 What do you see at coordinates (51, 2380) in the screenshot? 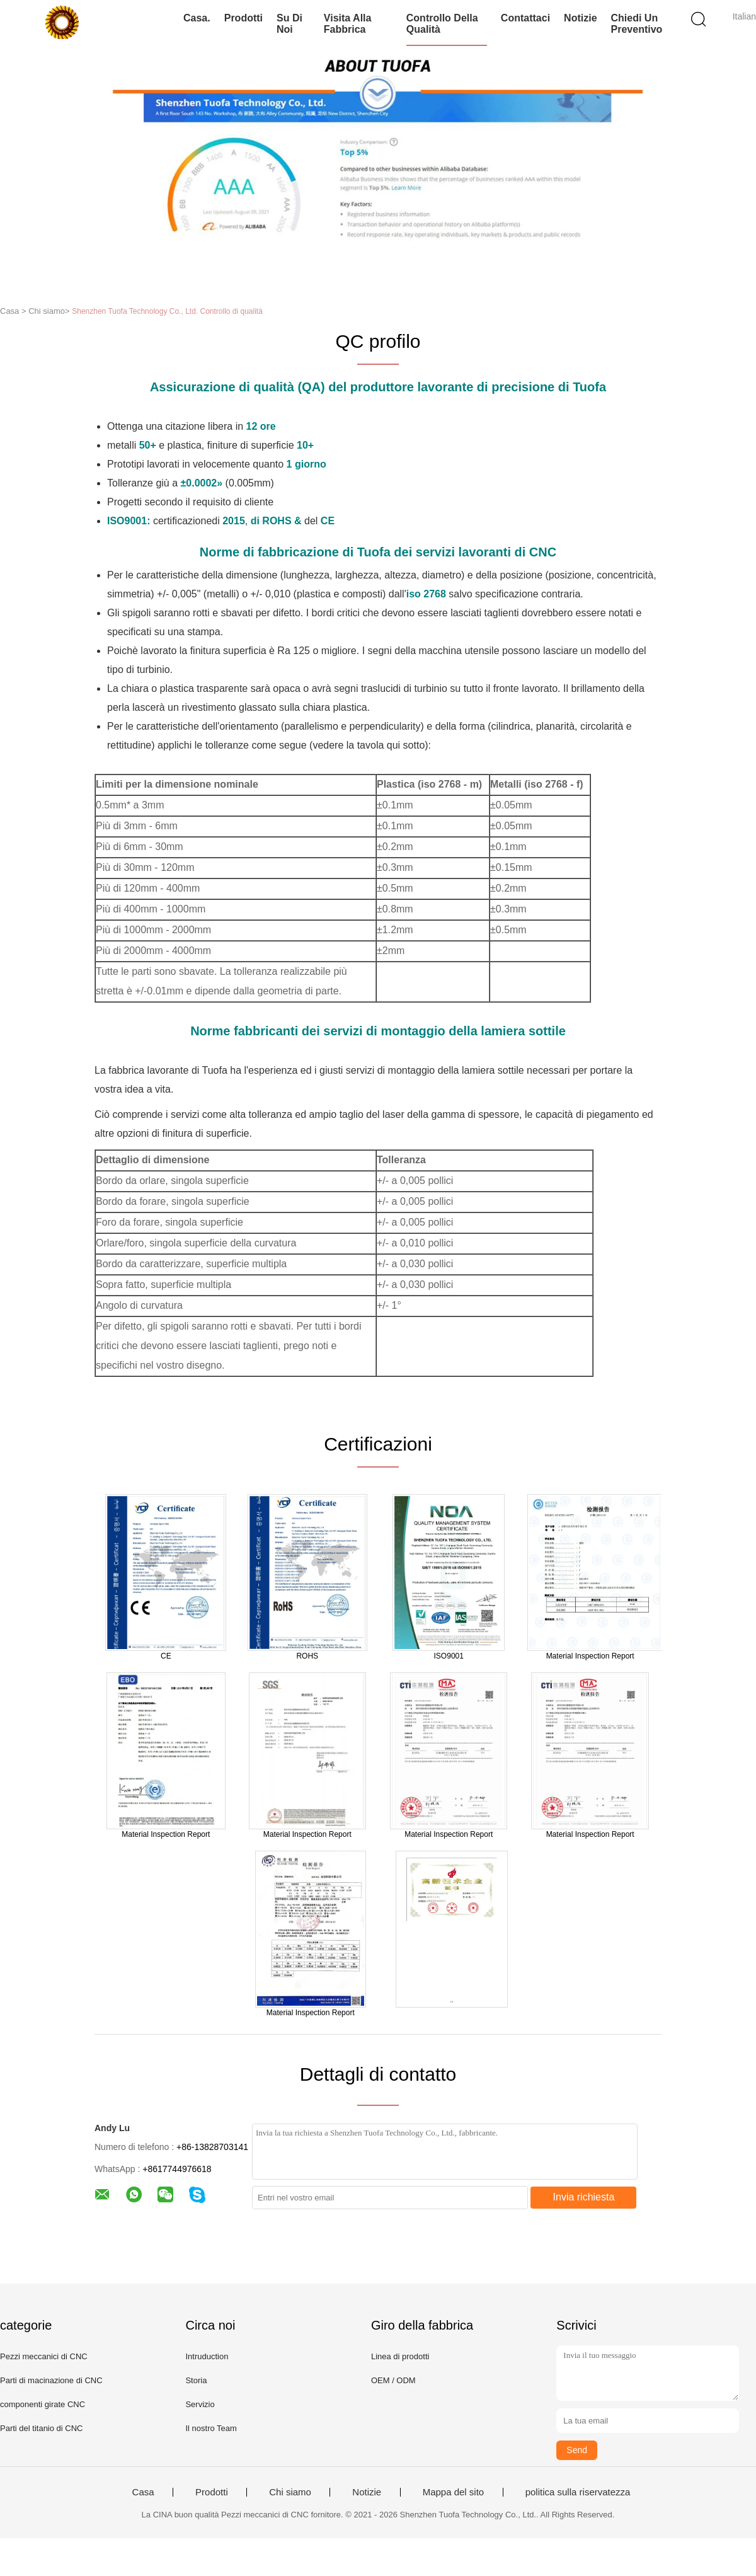
I see `Parti di macinazione di CNC` at bounding box center [51, 2380].